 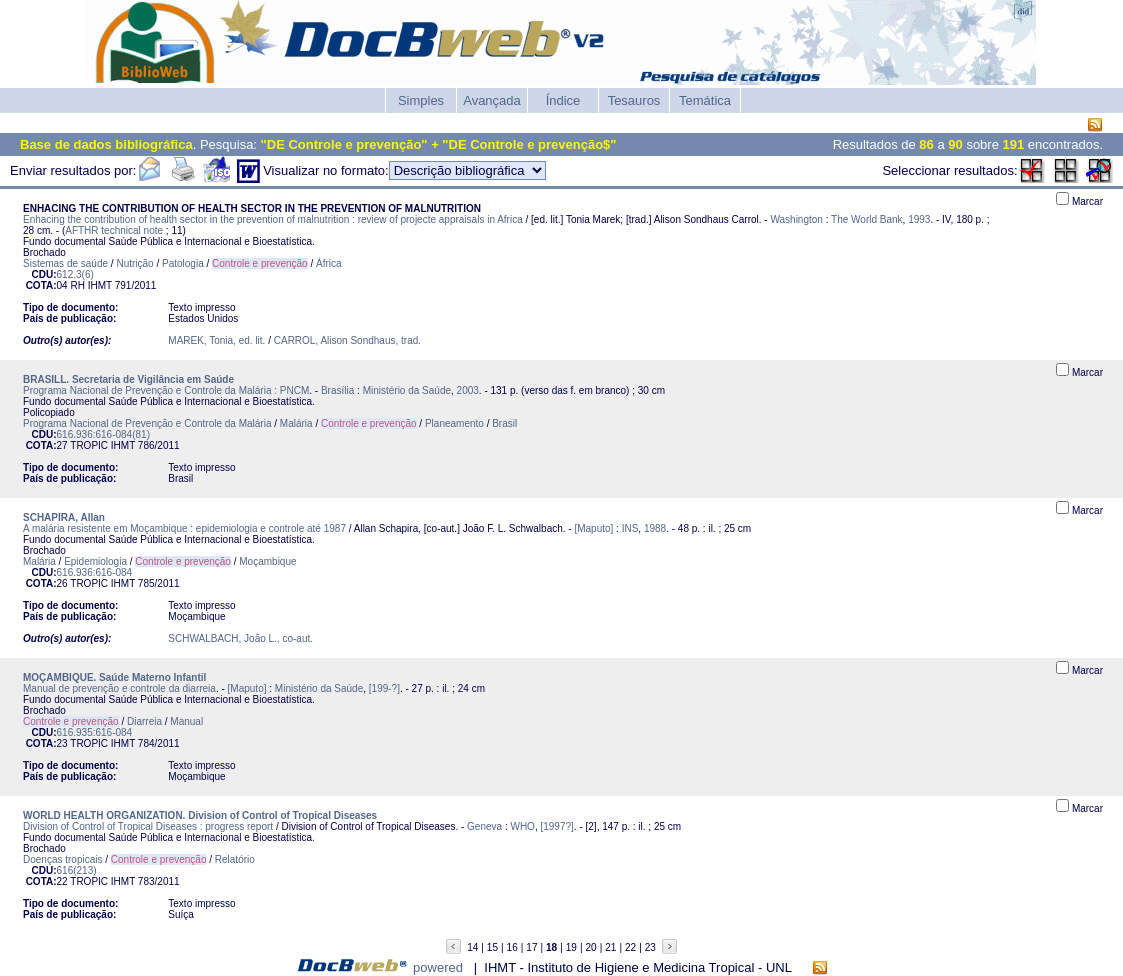 What do you see at coordinates (184, 528) in the screenshot?
I see `A malária resistente em Moçambique : epidemiologia e controle até 1987` at bounding box center [184, 528].